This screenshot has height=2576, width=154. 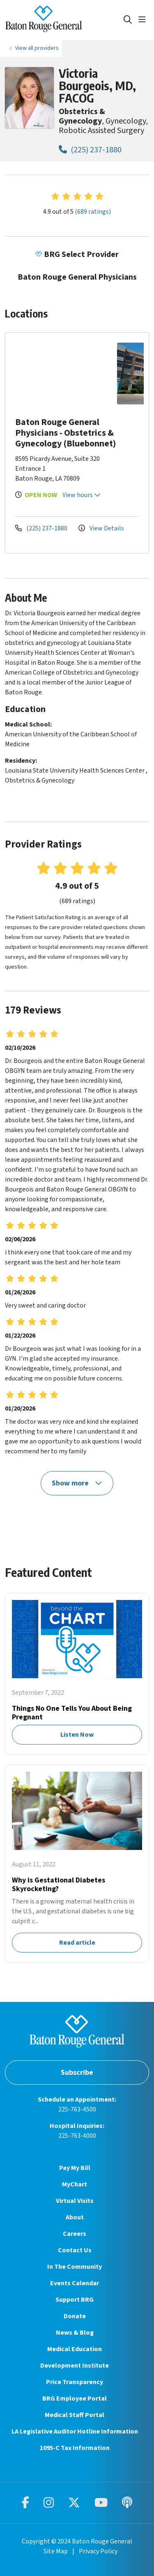 What do you see at coordinates (37, 48) in the screenshot?
I see `View all providers` at bounding box center [37, 48].